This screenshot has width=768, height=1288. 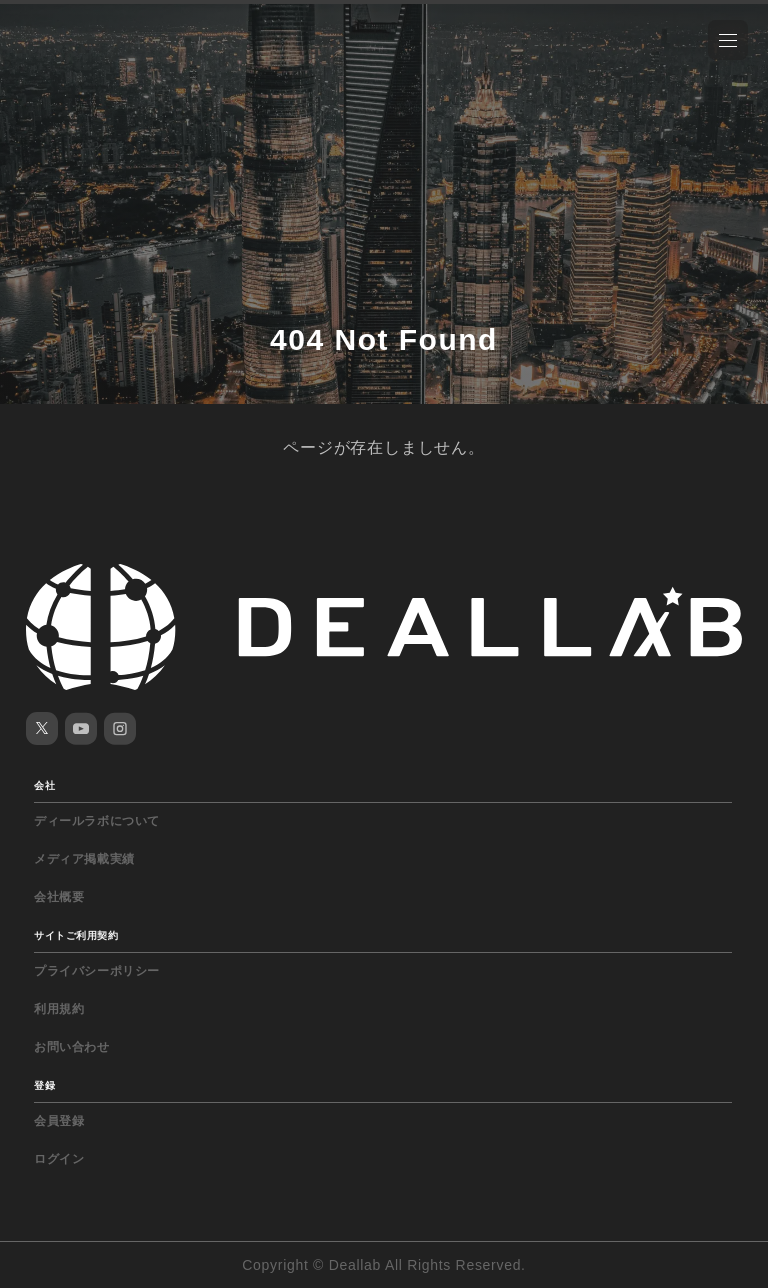 I want to click on メディア掲載実績, so click(x=84, y=859).